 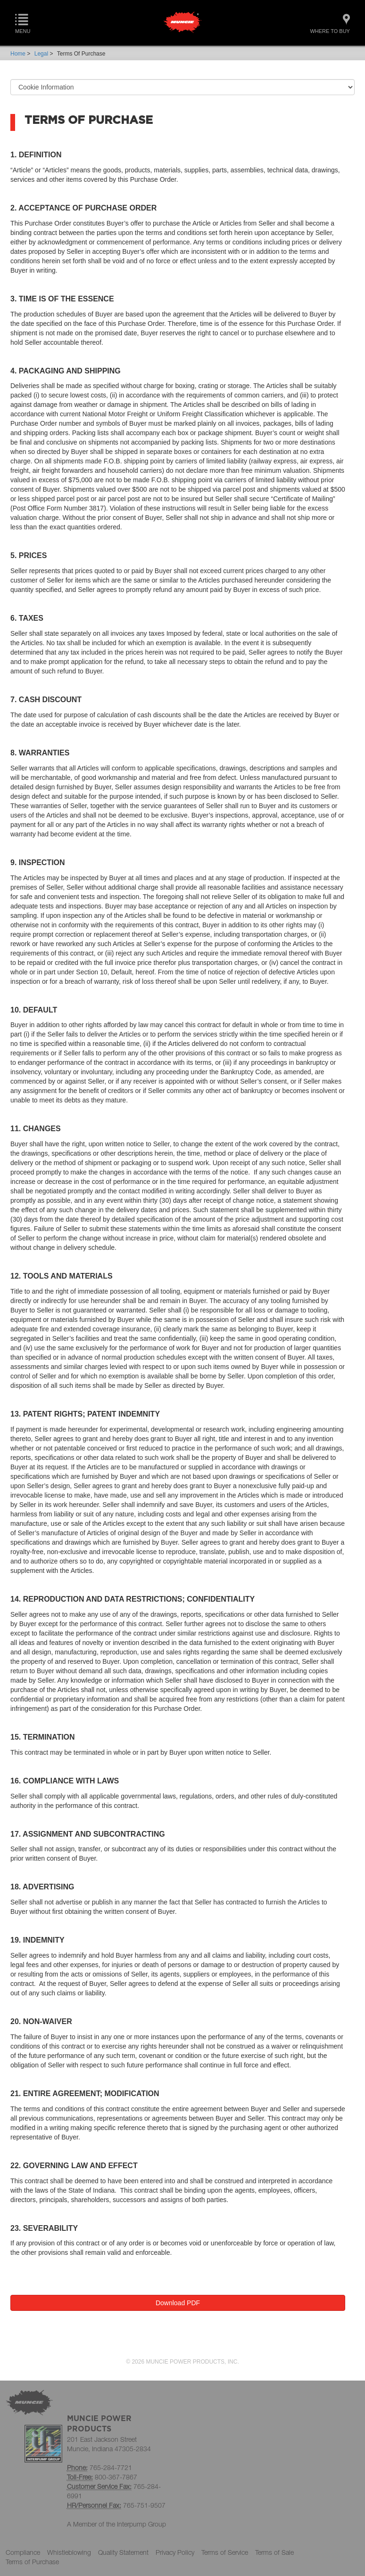 What do you see at coordinates (69, 2552) in the screenshot?
I see `Whistleblowing` at bounding box center [69, 2552].